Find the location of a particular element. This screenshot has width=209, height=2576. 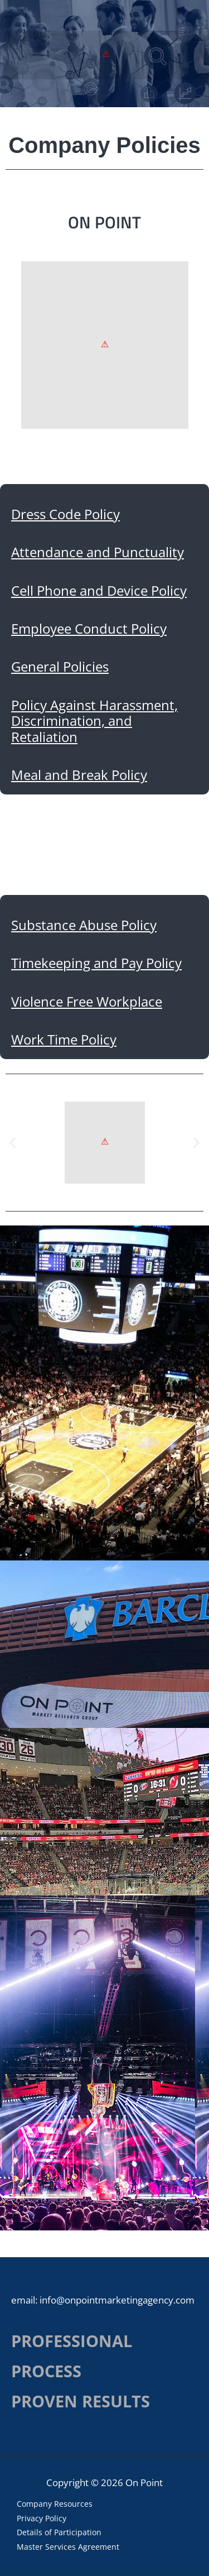

Policy Against Harassment, Discrimination, and Retaliation is located at coordinates (94, 721).